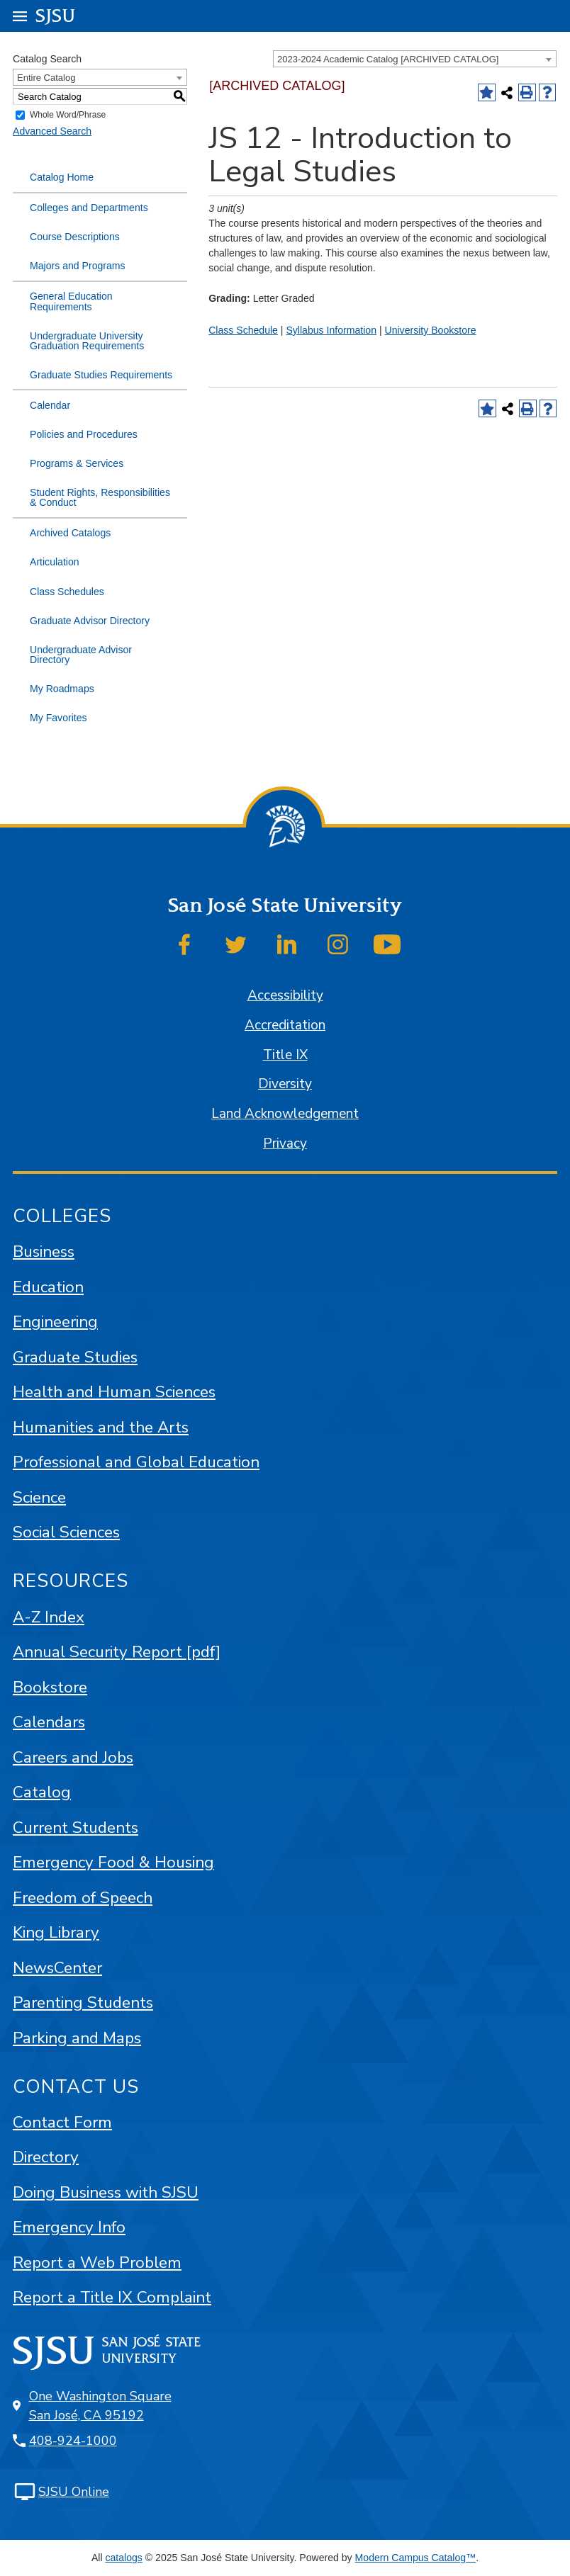  I want to click on Annual Security Report [pdf], so click(116, 1652).